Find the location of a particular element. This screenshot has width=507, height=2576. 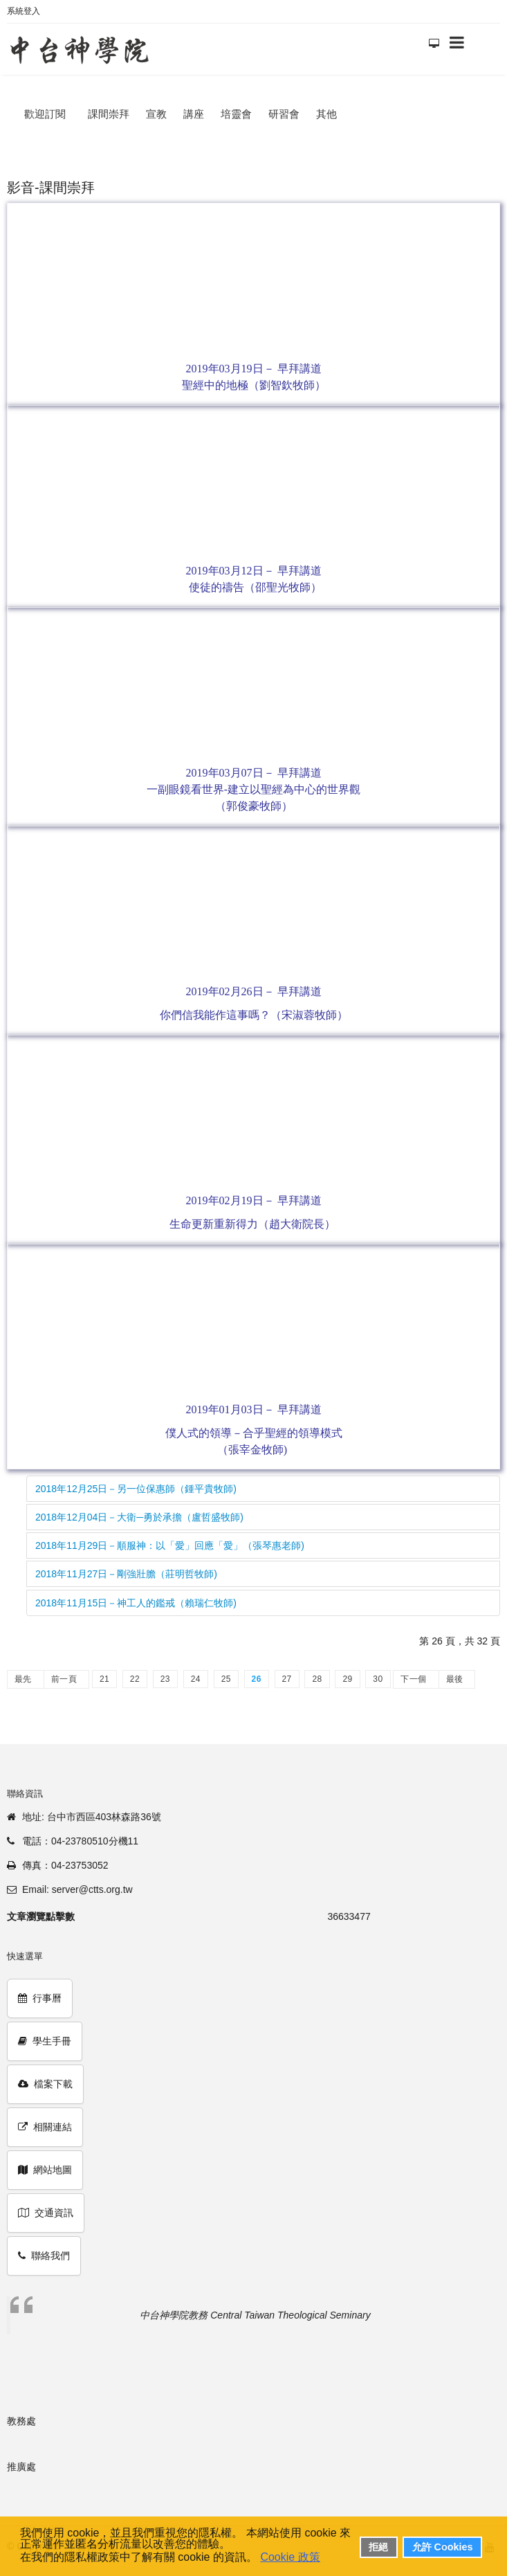

21 is located at coordinates (104, 1679).